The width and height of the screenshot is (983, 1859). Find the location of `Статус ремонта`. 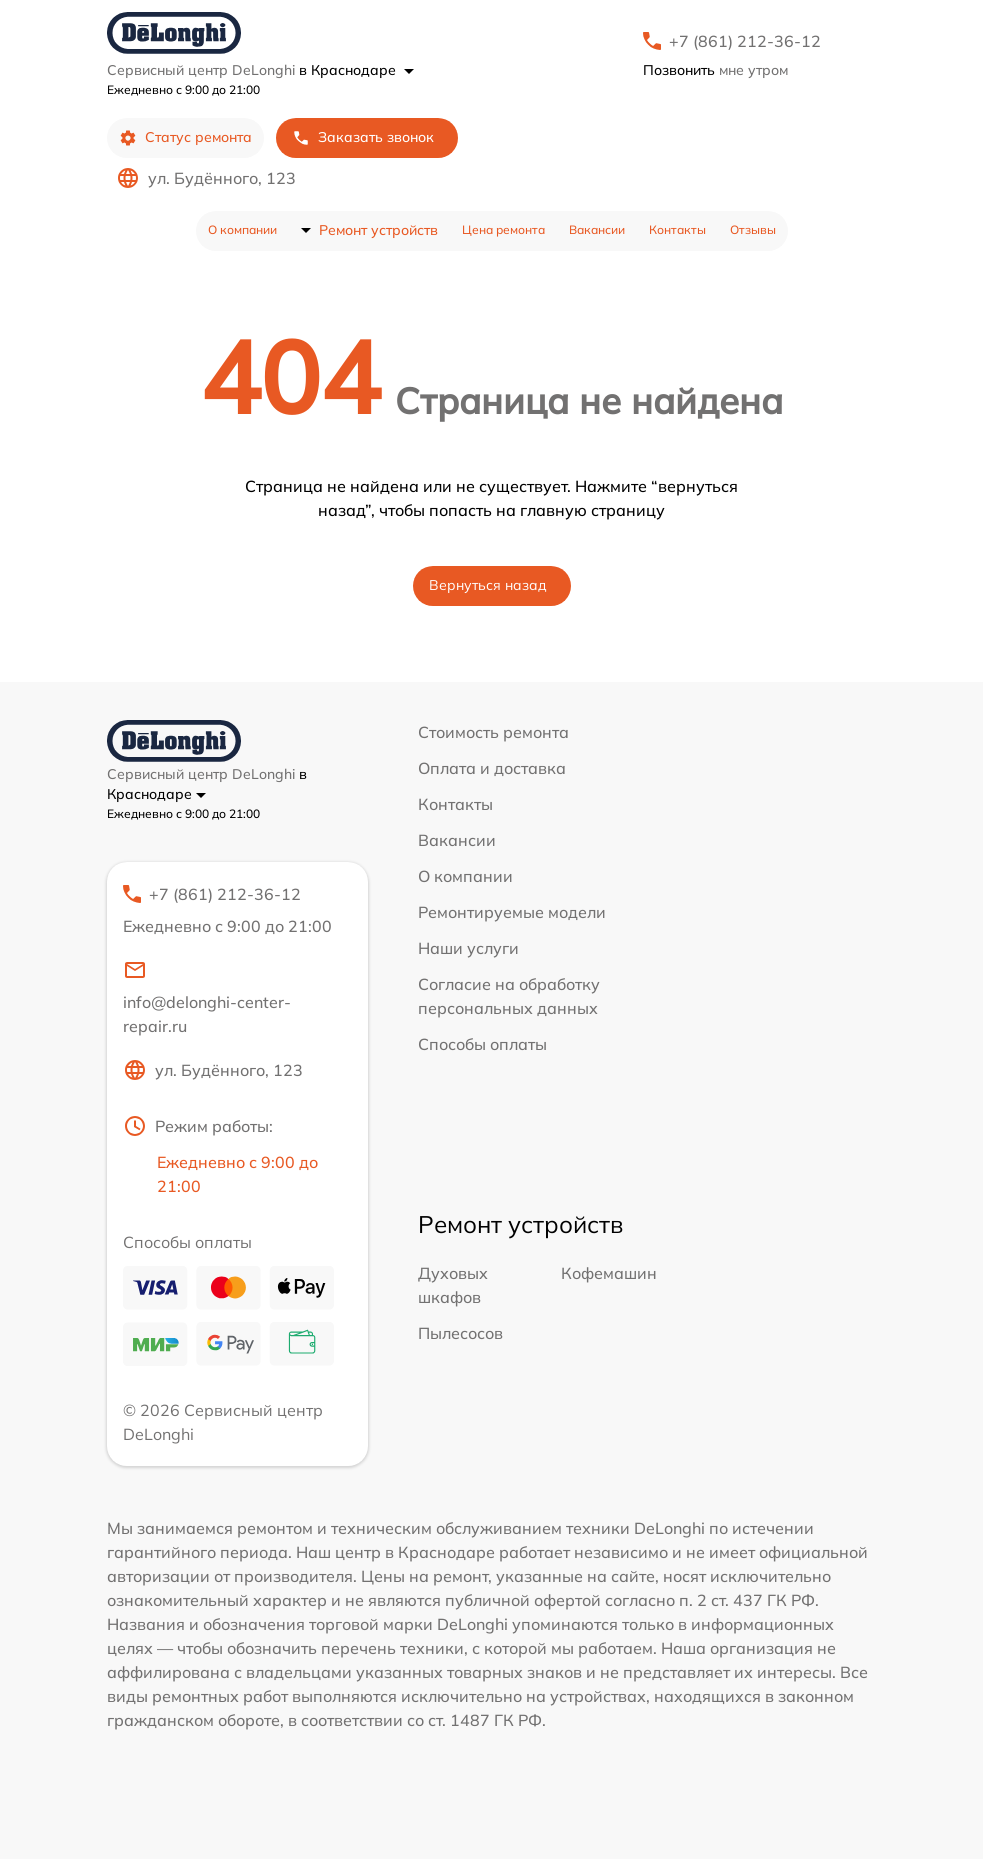

Статус ремонта is located at coordinates (185, 137).